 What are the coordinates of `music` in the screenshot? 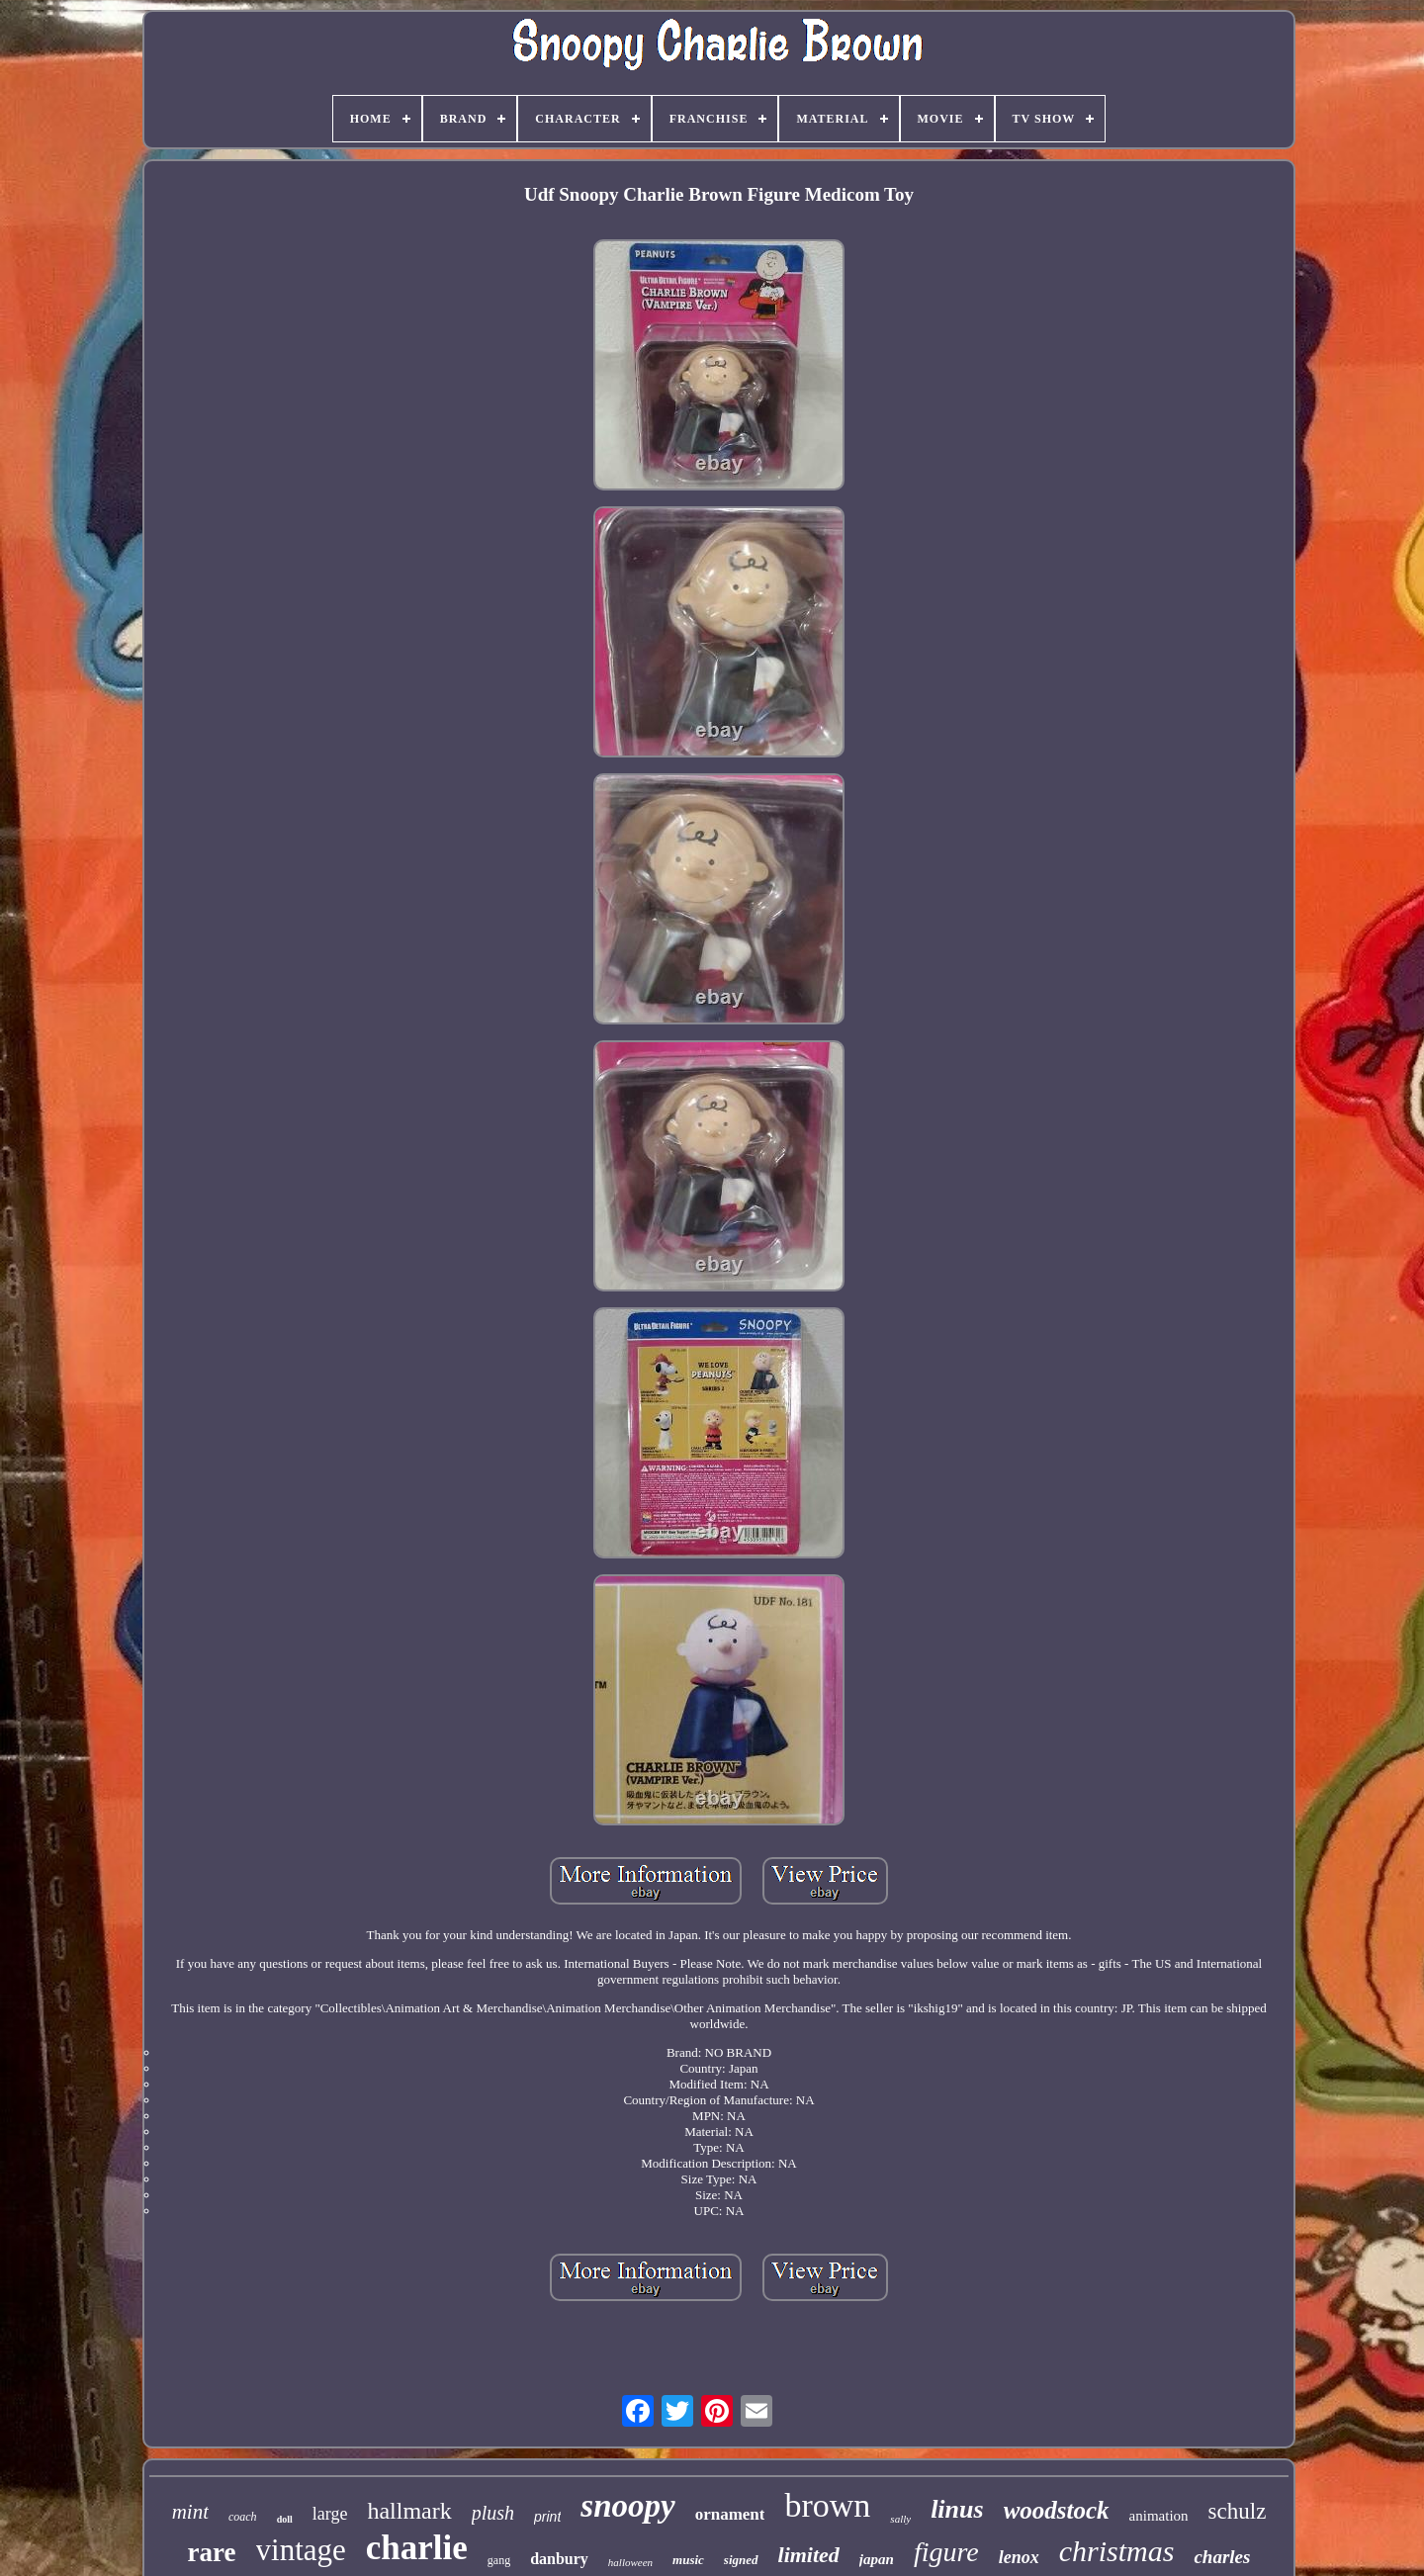 It's located at (688, 2559).